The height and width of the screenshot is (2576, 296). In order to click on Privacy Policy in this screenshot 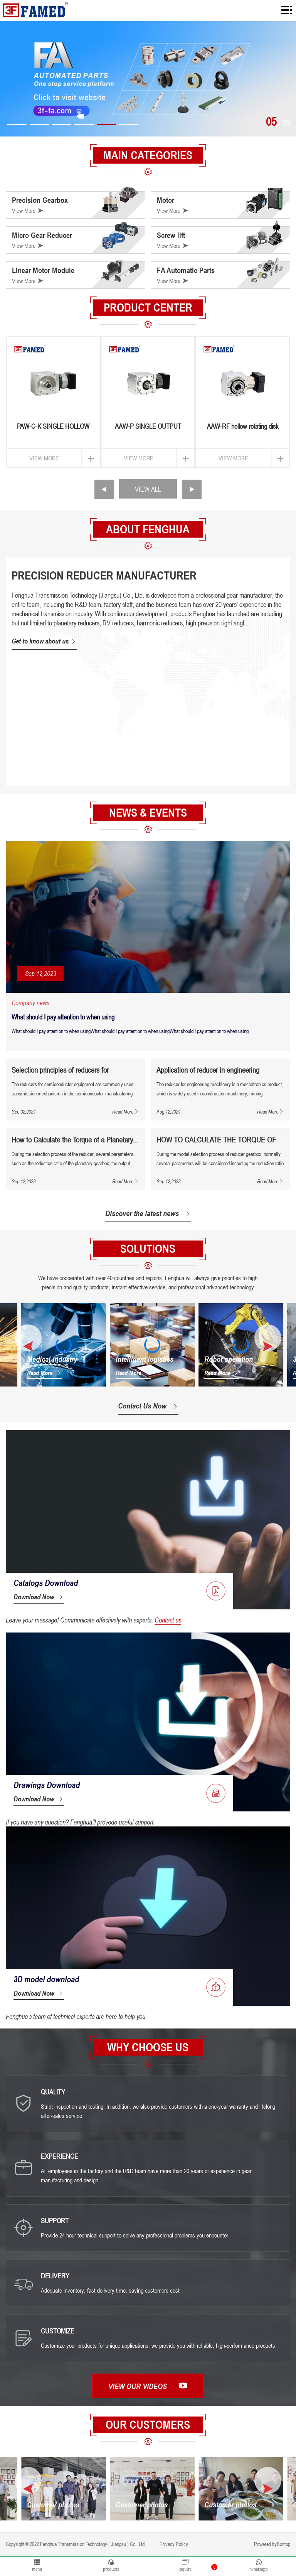, I will do `click(173, 2545)`.